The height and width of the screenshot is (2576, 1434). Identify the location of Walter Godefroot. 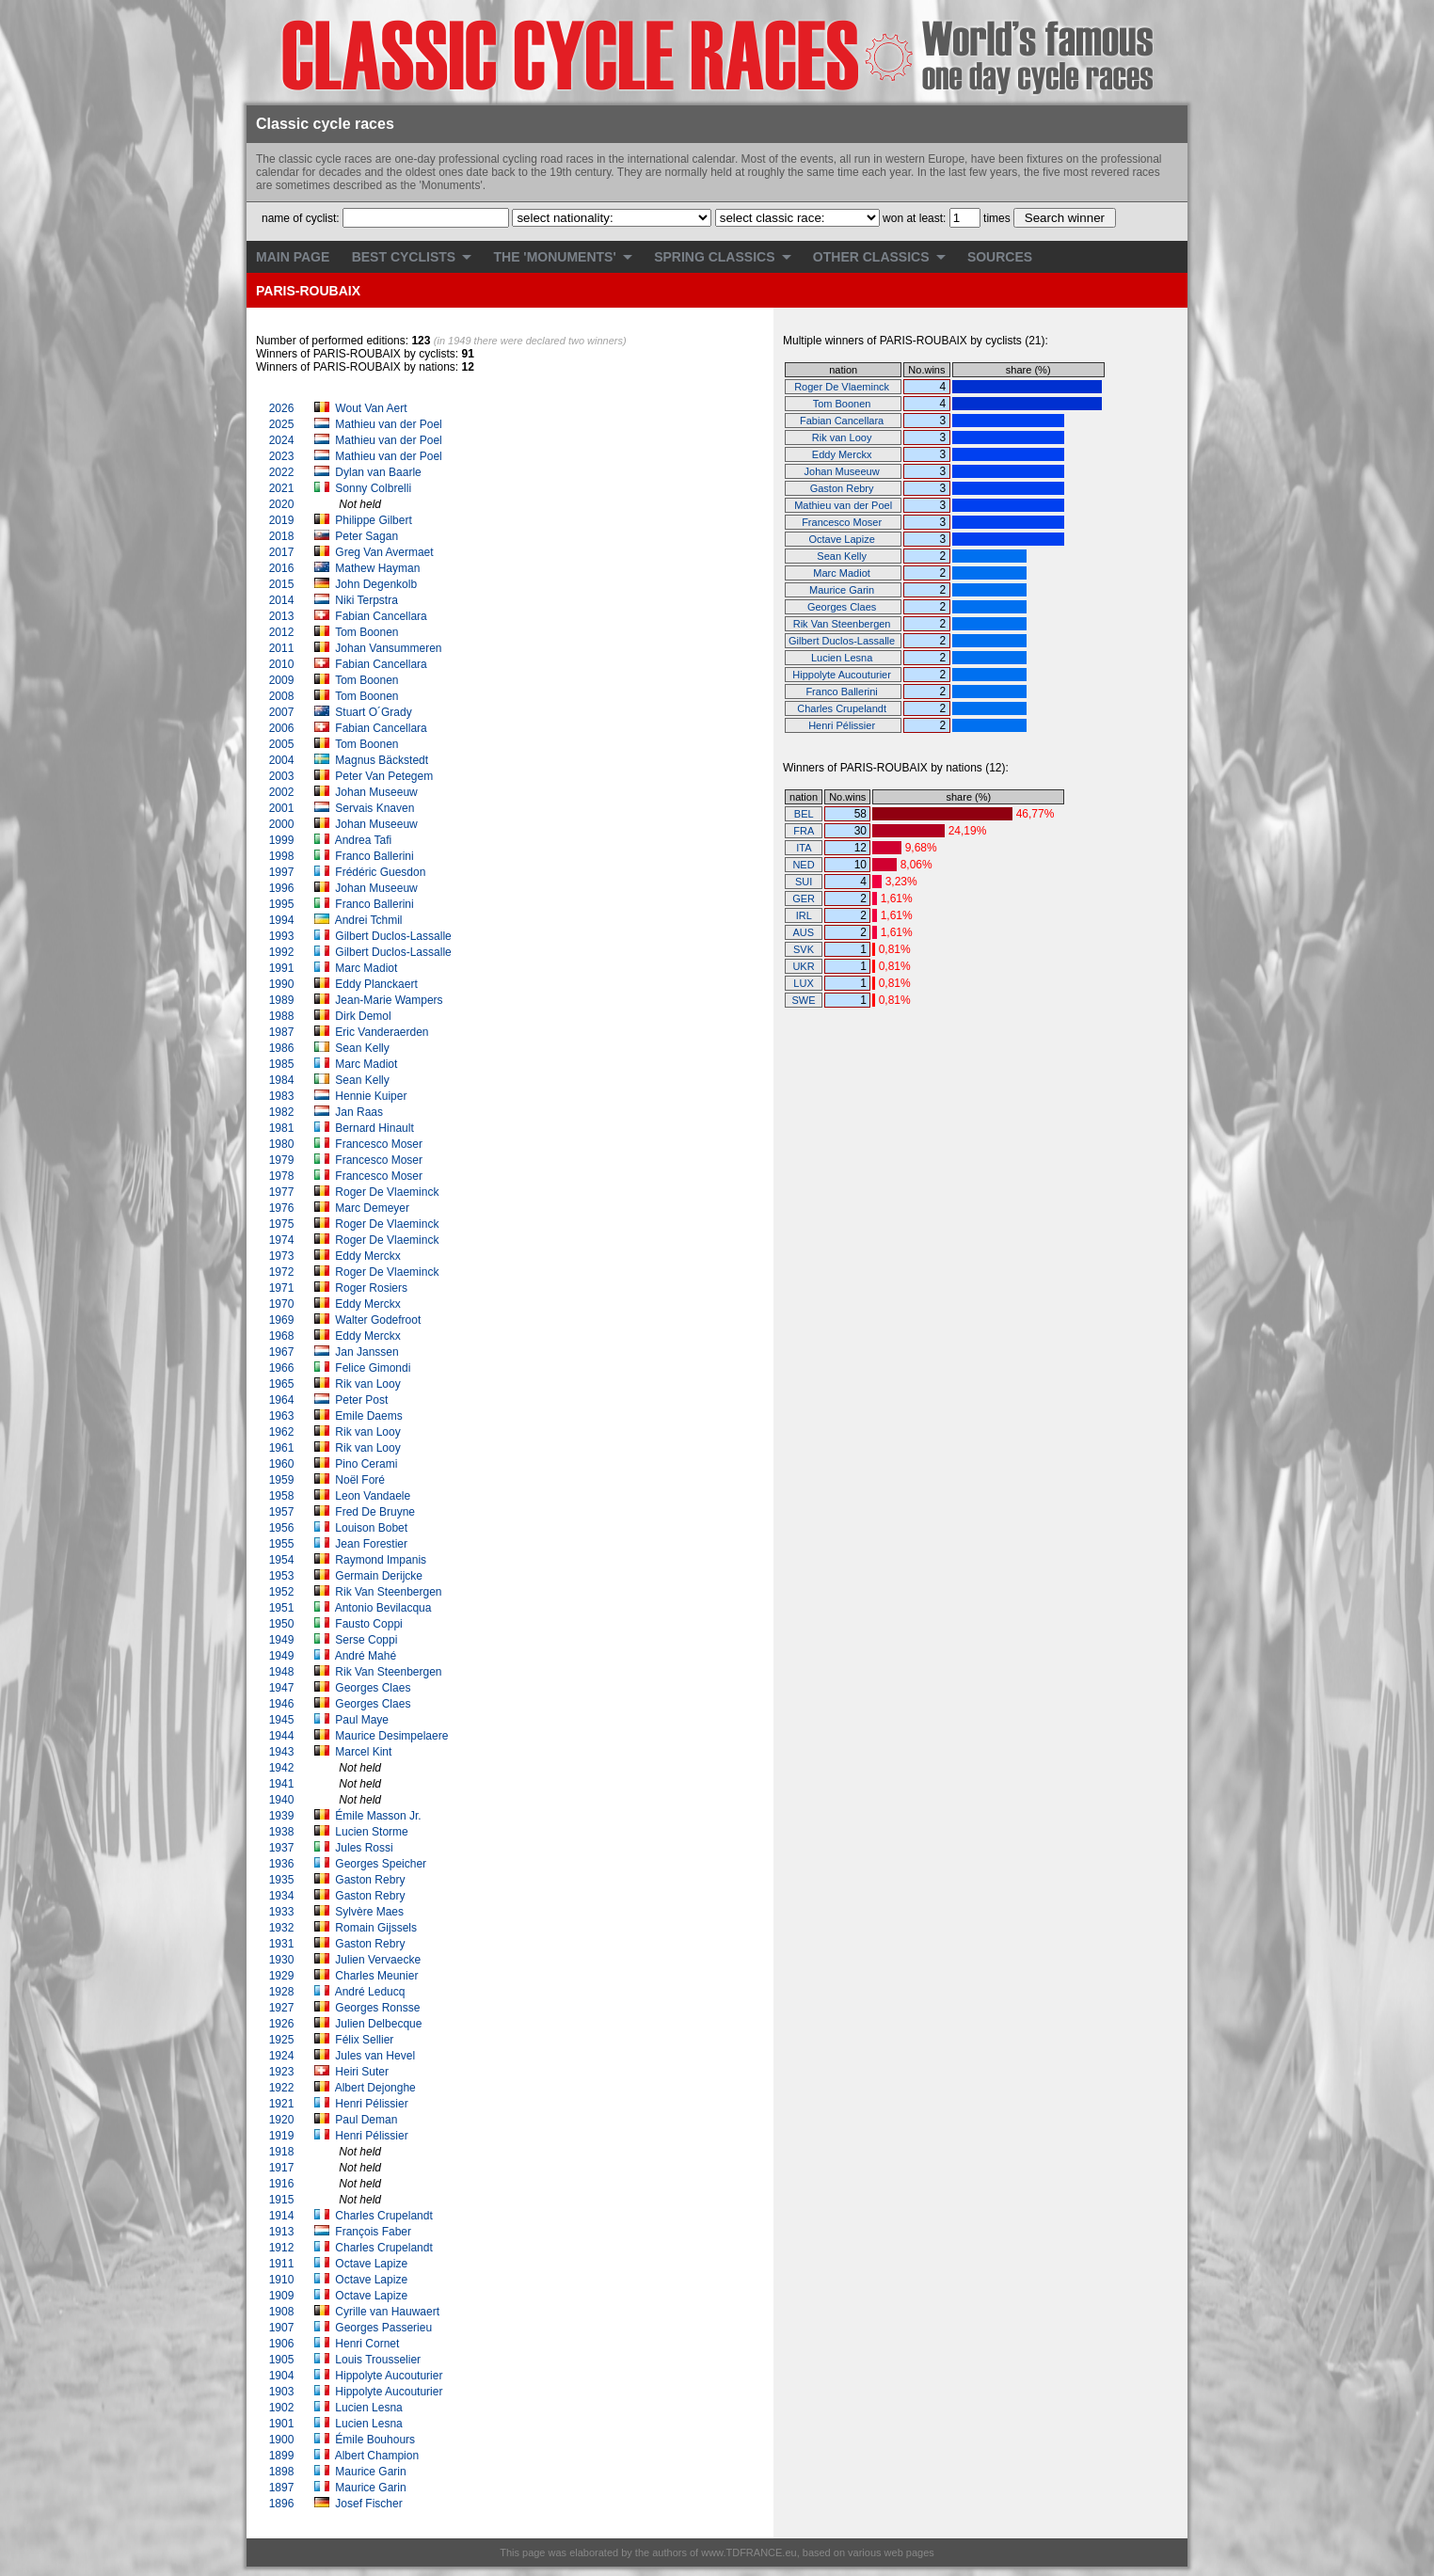
(379, 1320).